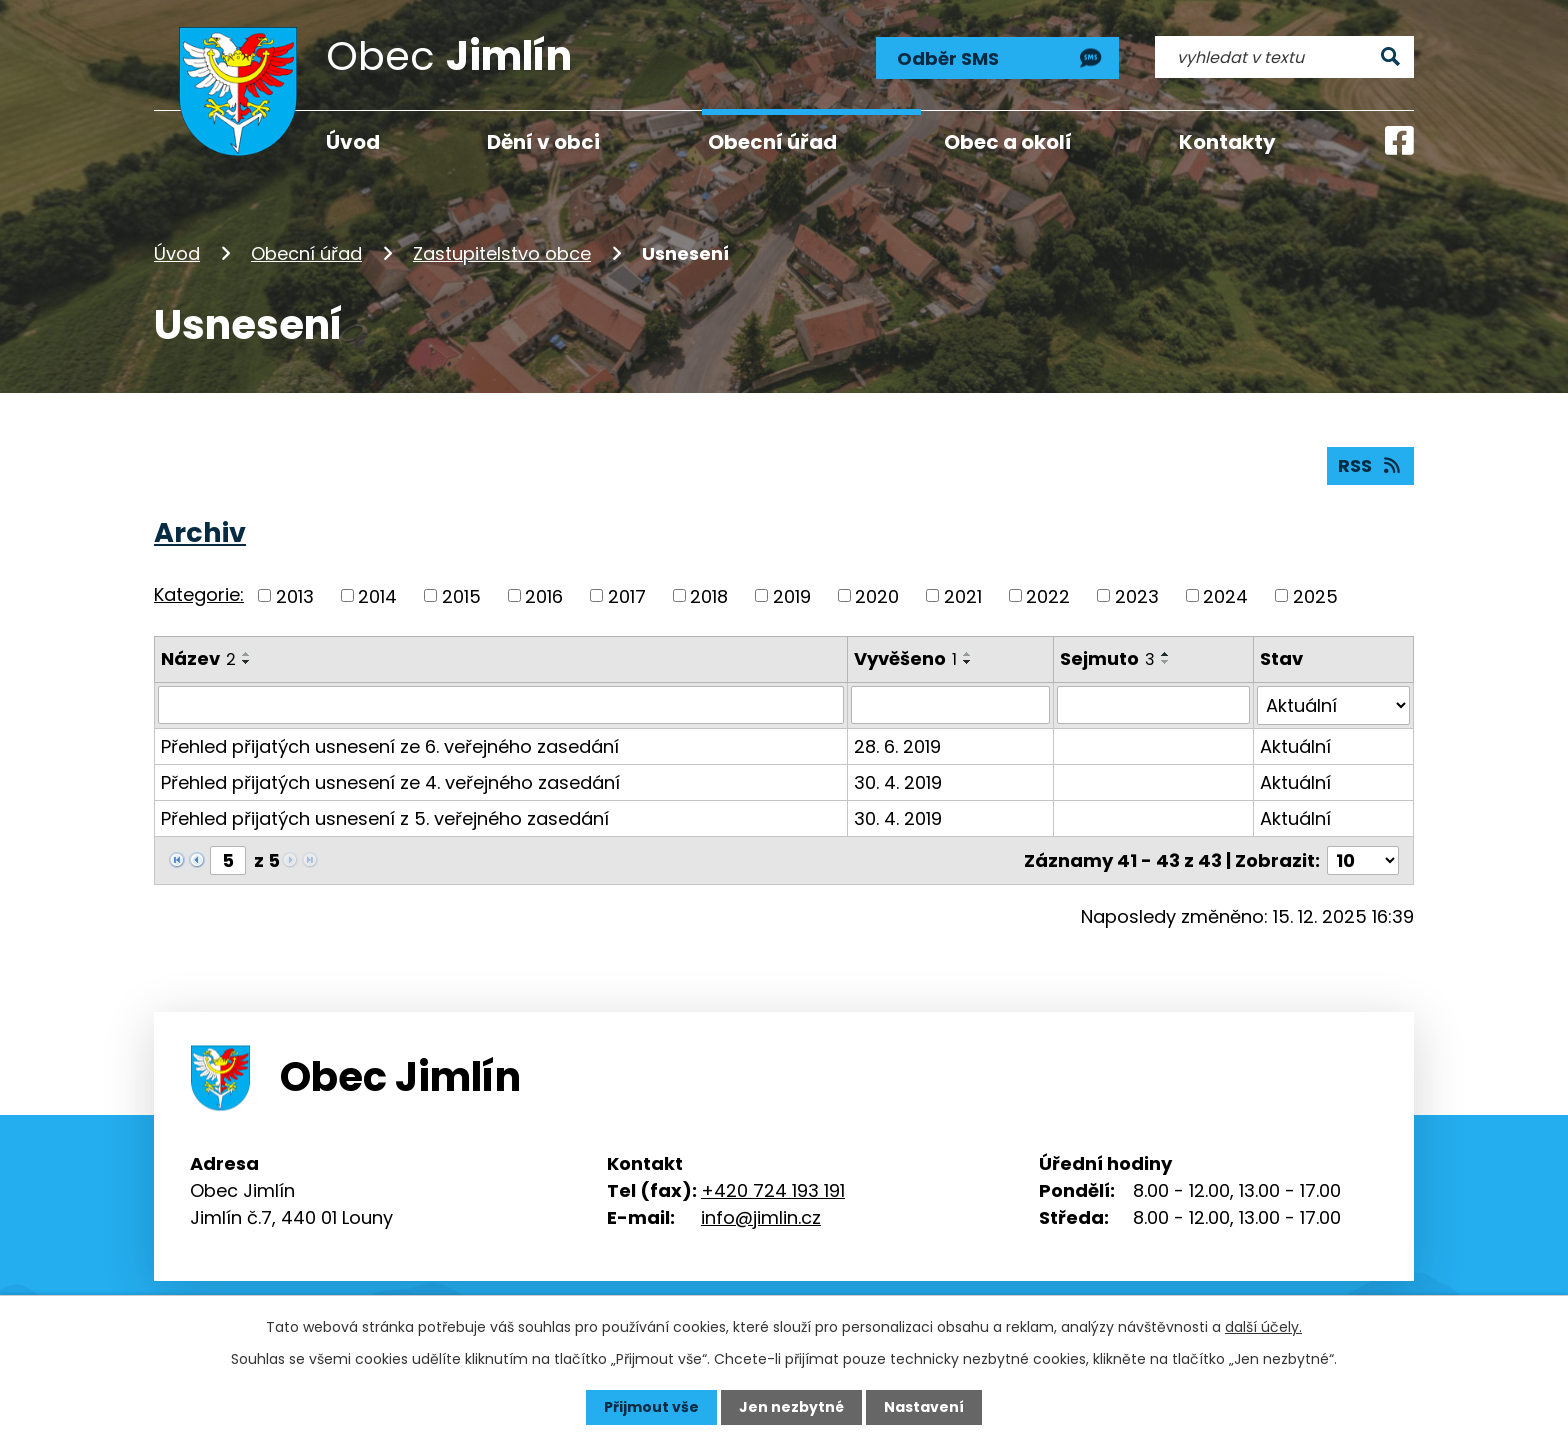  What do you see at coordinates (1008, 142) in the screenshot?
I see `Obec a okolí` at bounding box center [1008, 142].